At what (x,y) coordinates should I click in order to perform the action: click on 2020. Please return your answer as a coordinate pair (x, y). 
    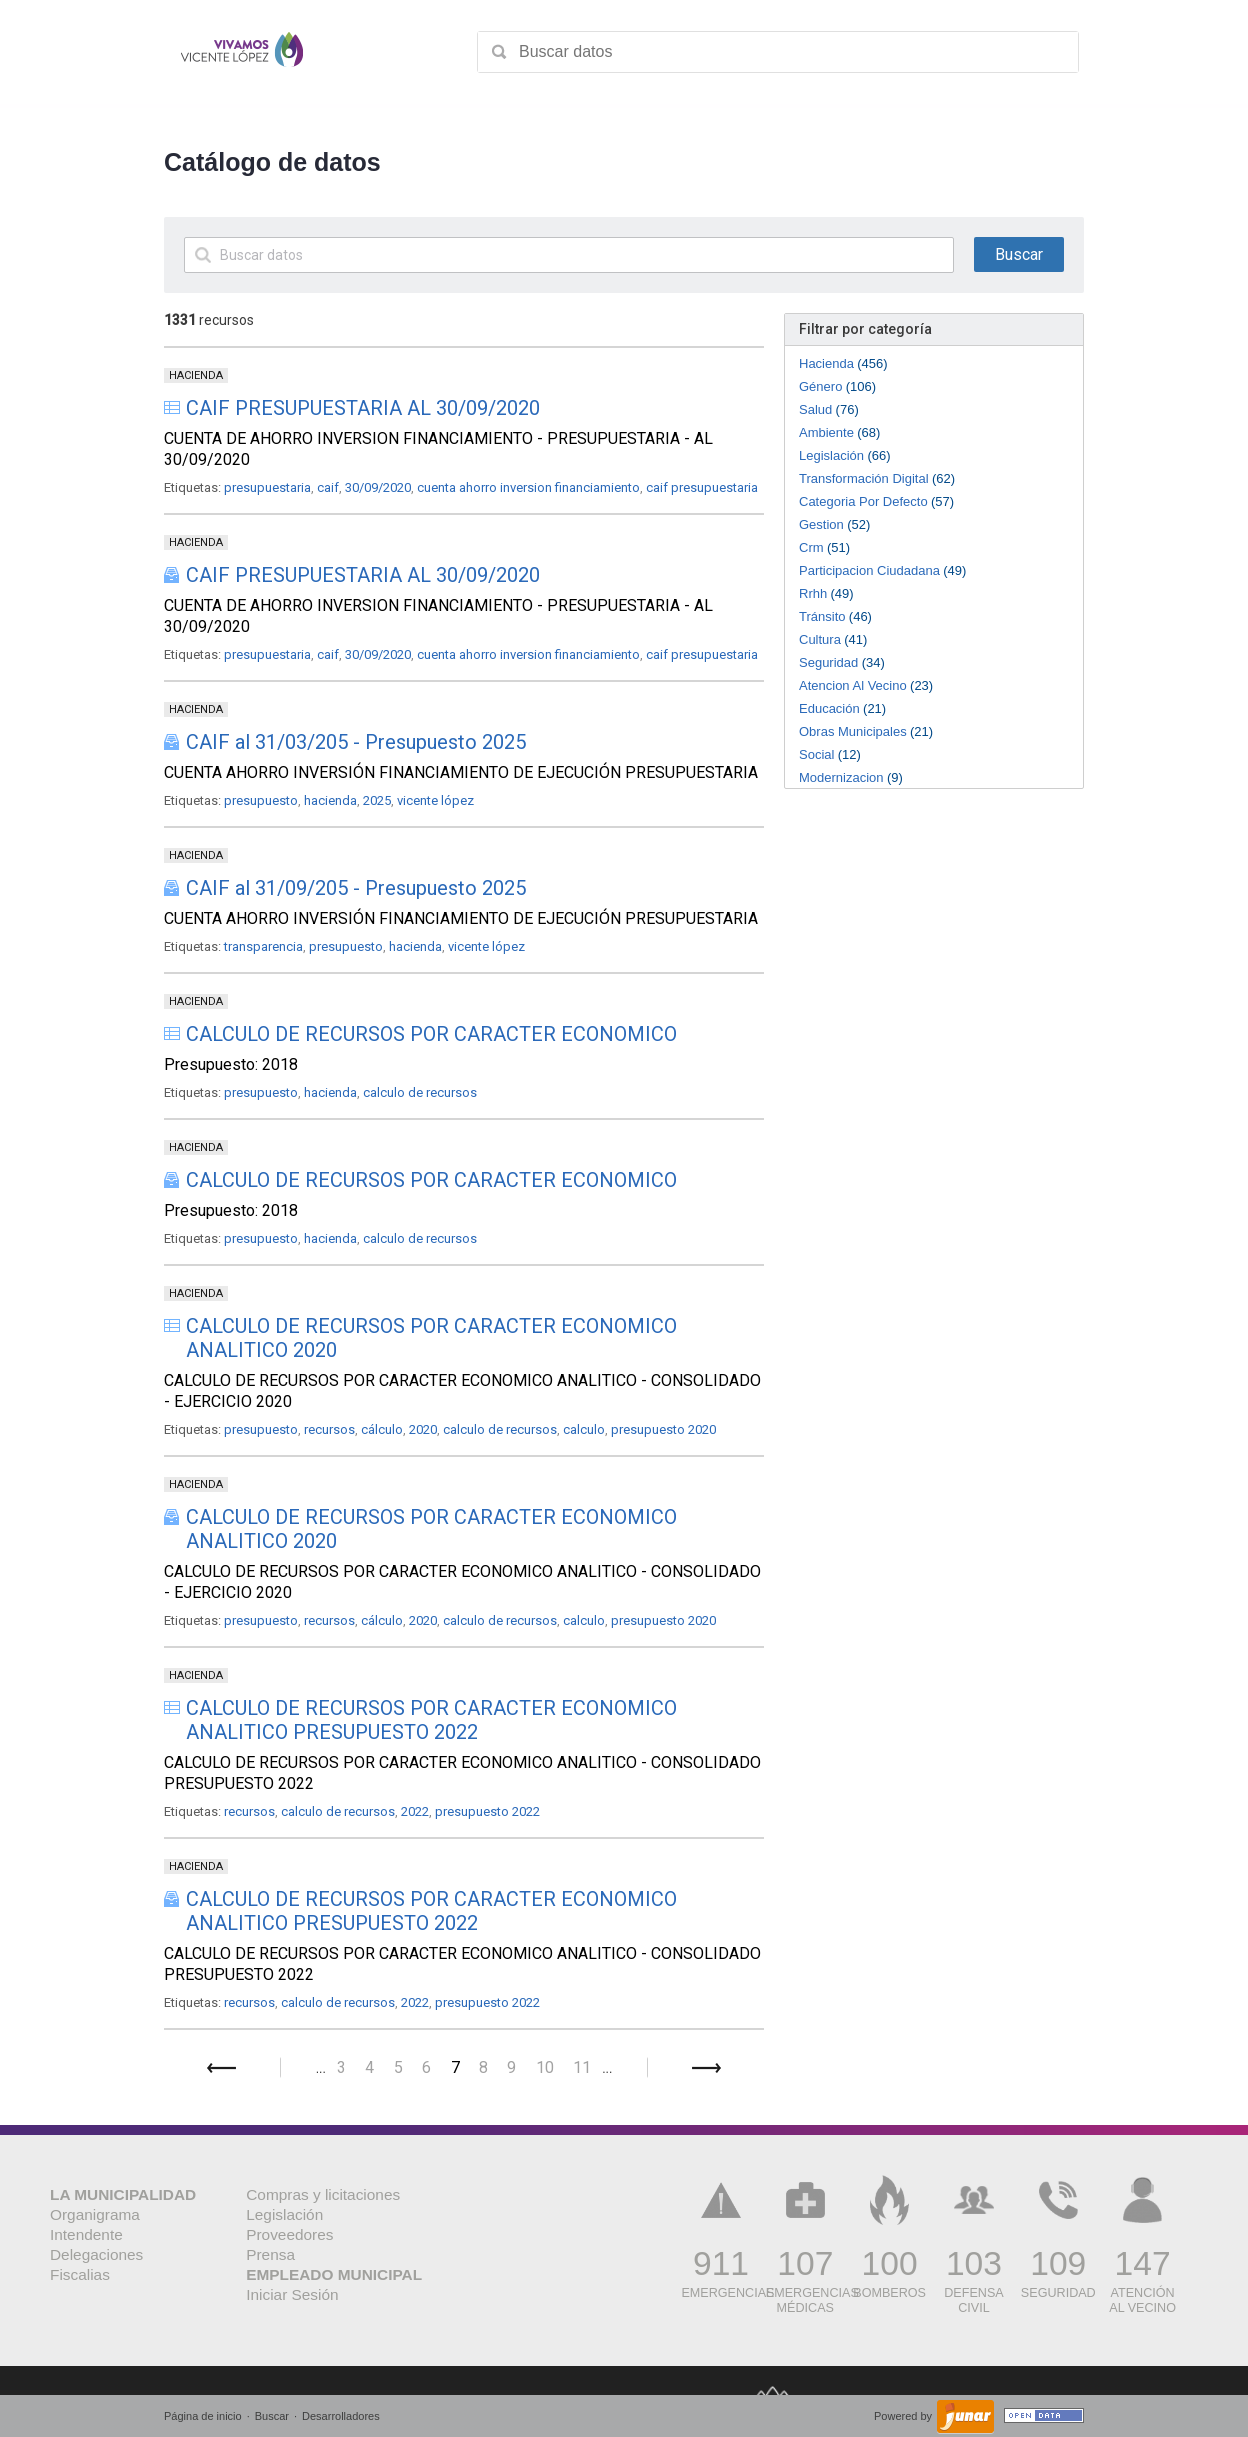
    Looking at the image, I should click on (423, 1429).